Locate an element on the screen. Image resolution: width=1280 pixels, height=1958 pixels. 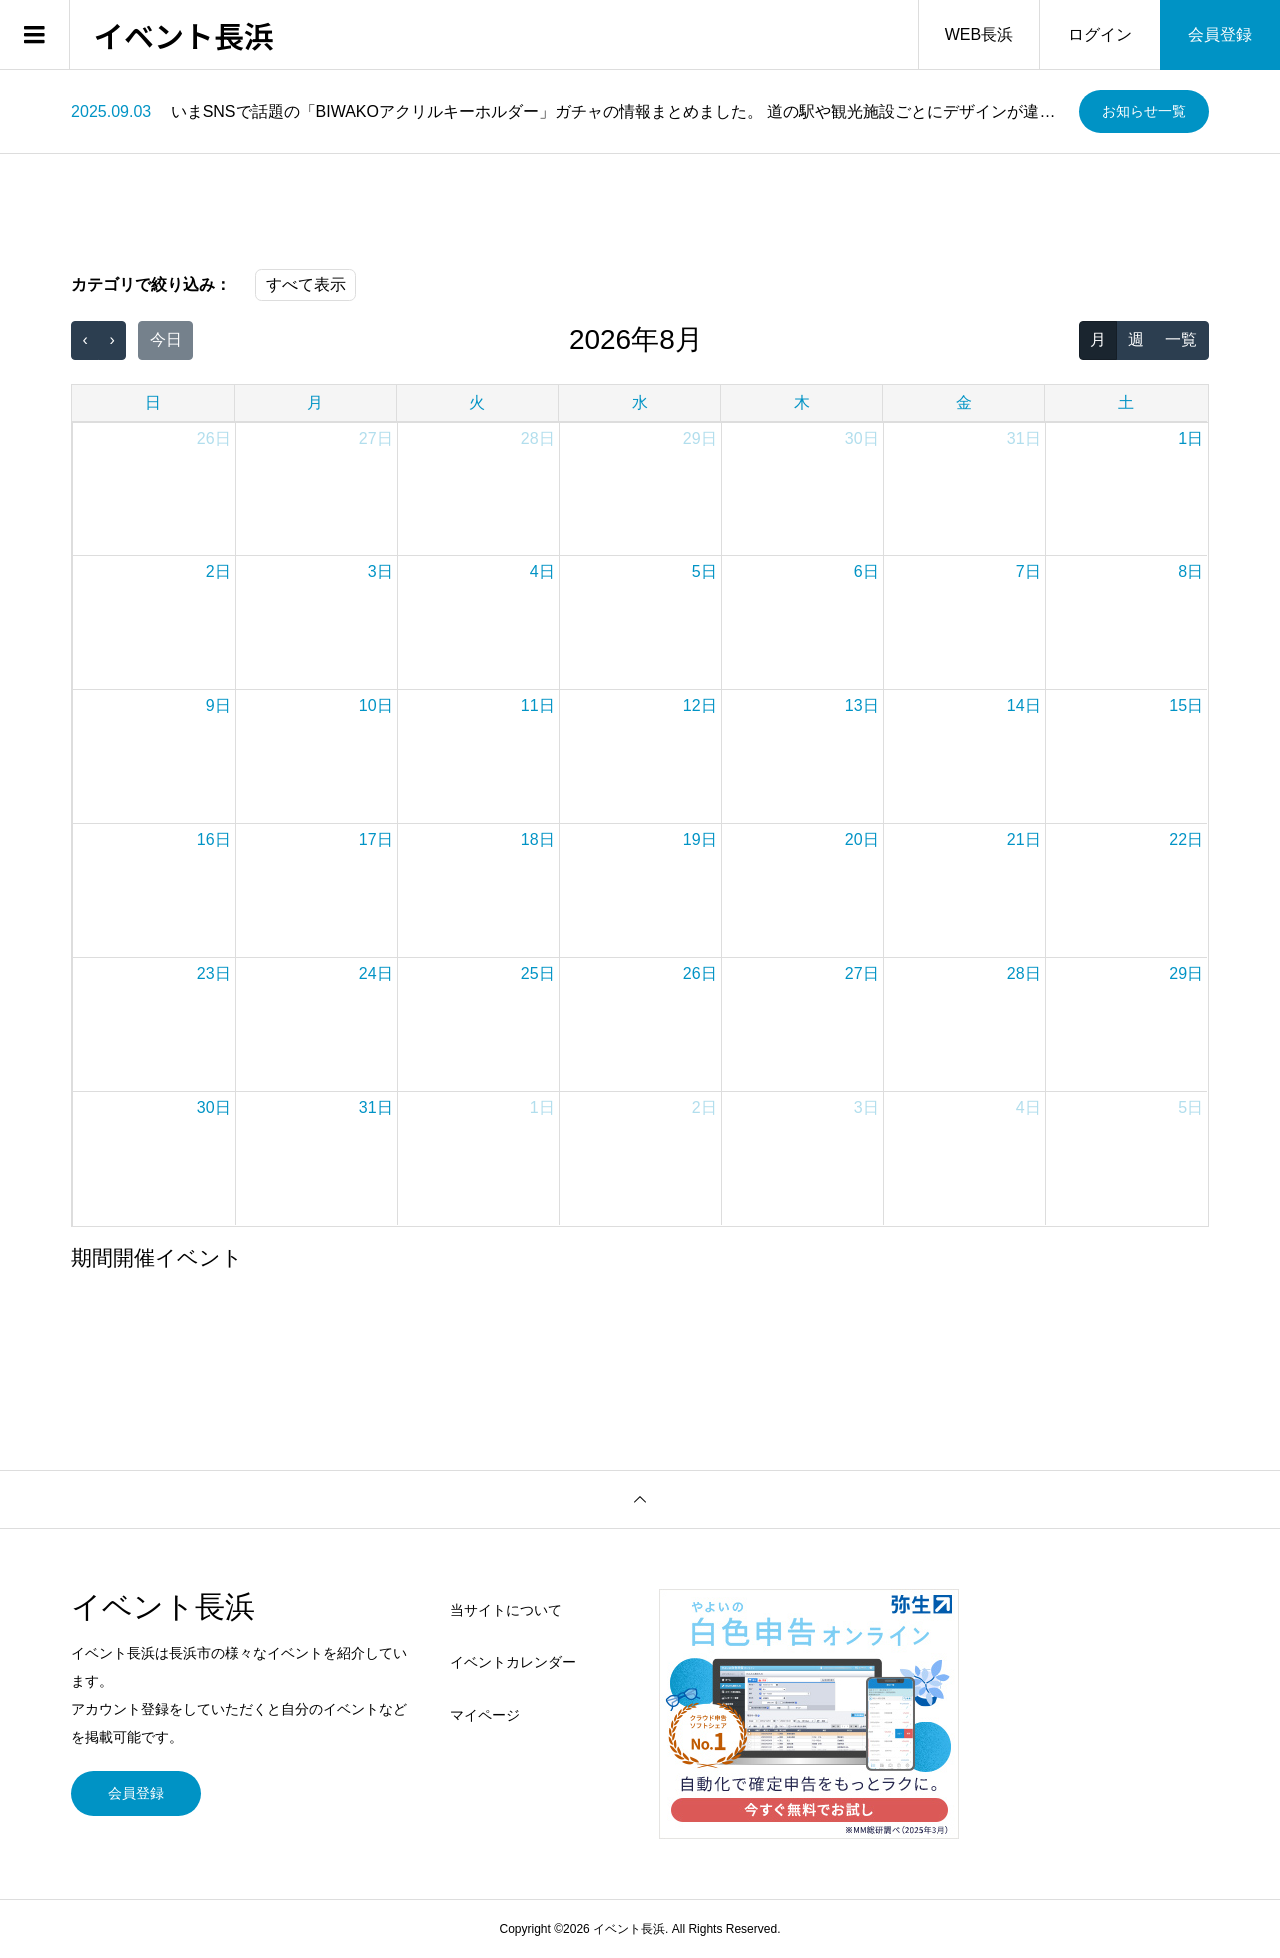
27日 [2026年8月27日] is located at coordinates (862, 973).